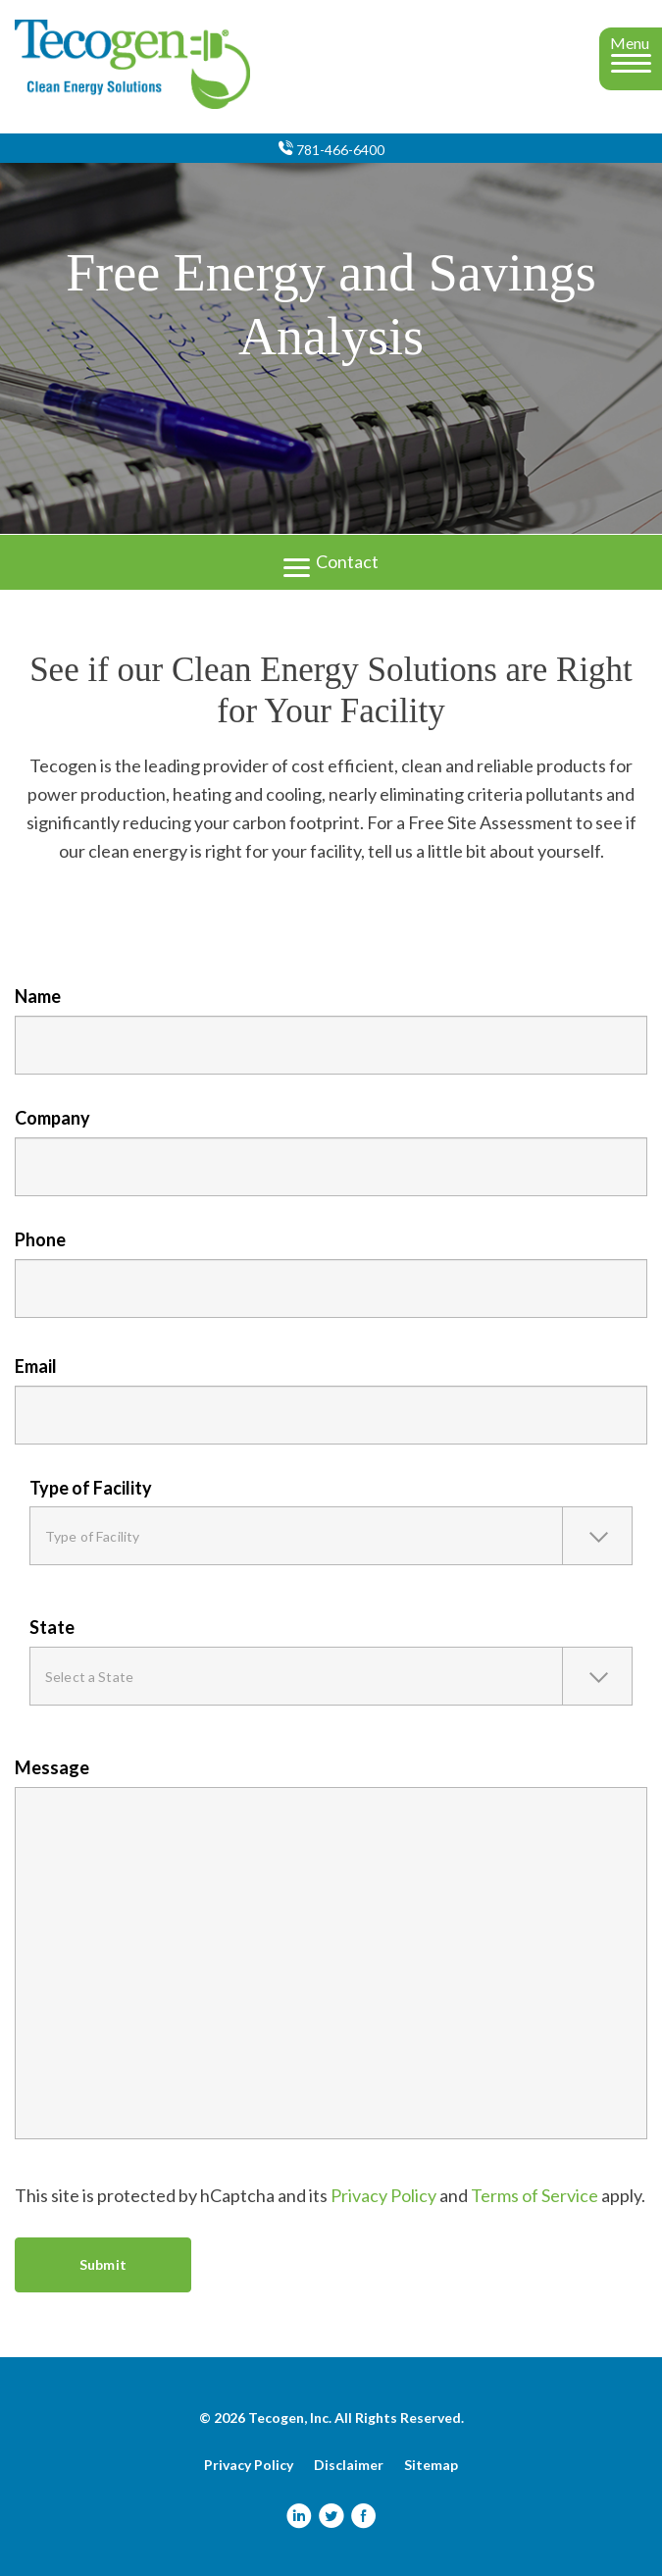 The height and width of the screenshot is (2576, 662). I want to click on Privacy Policy, so click(383, 2195).